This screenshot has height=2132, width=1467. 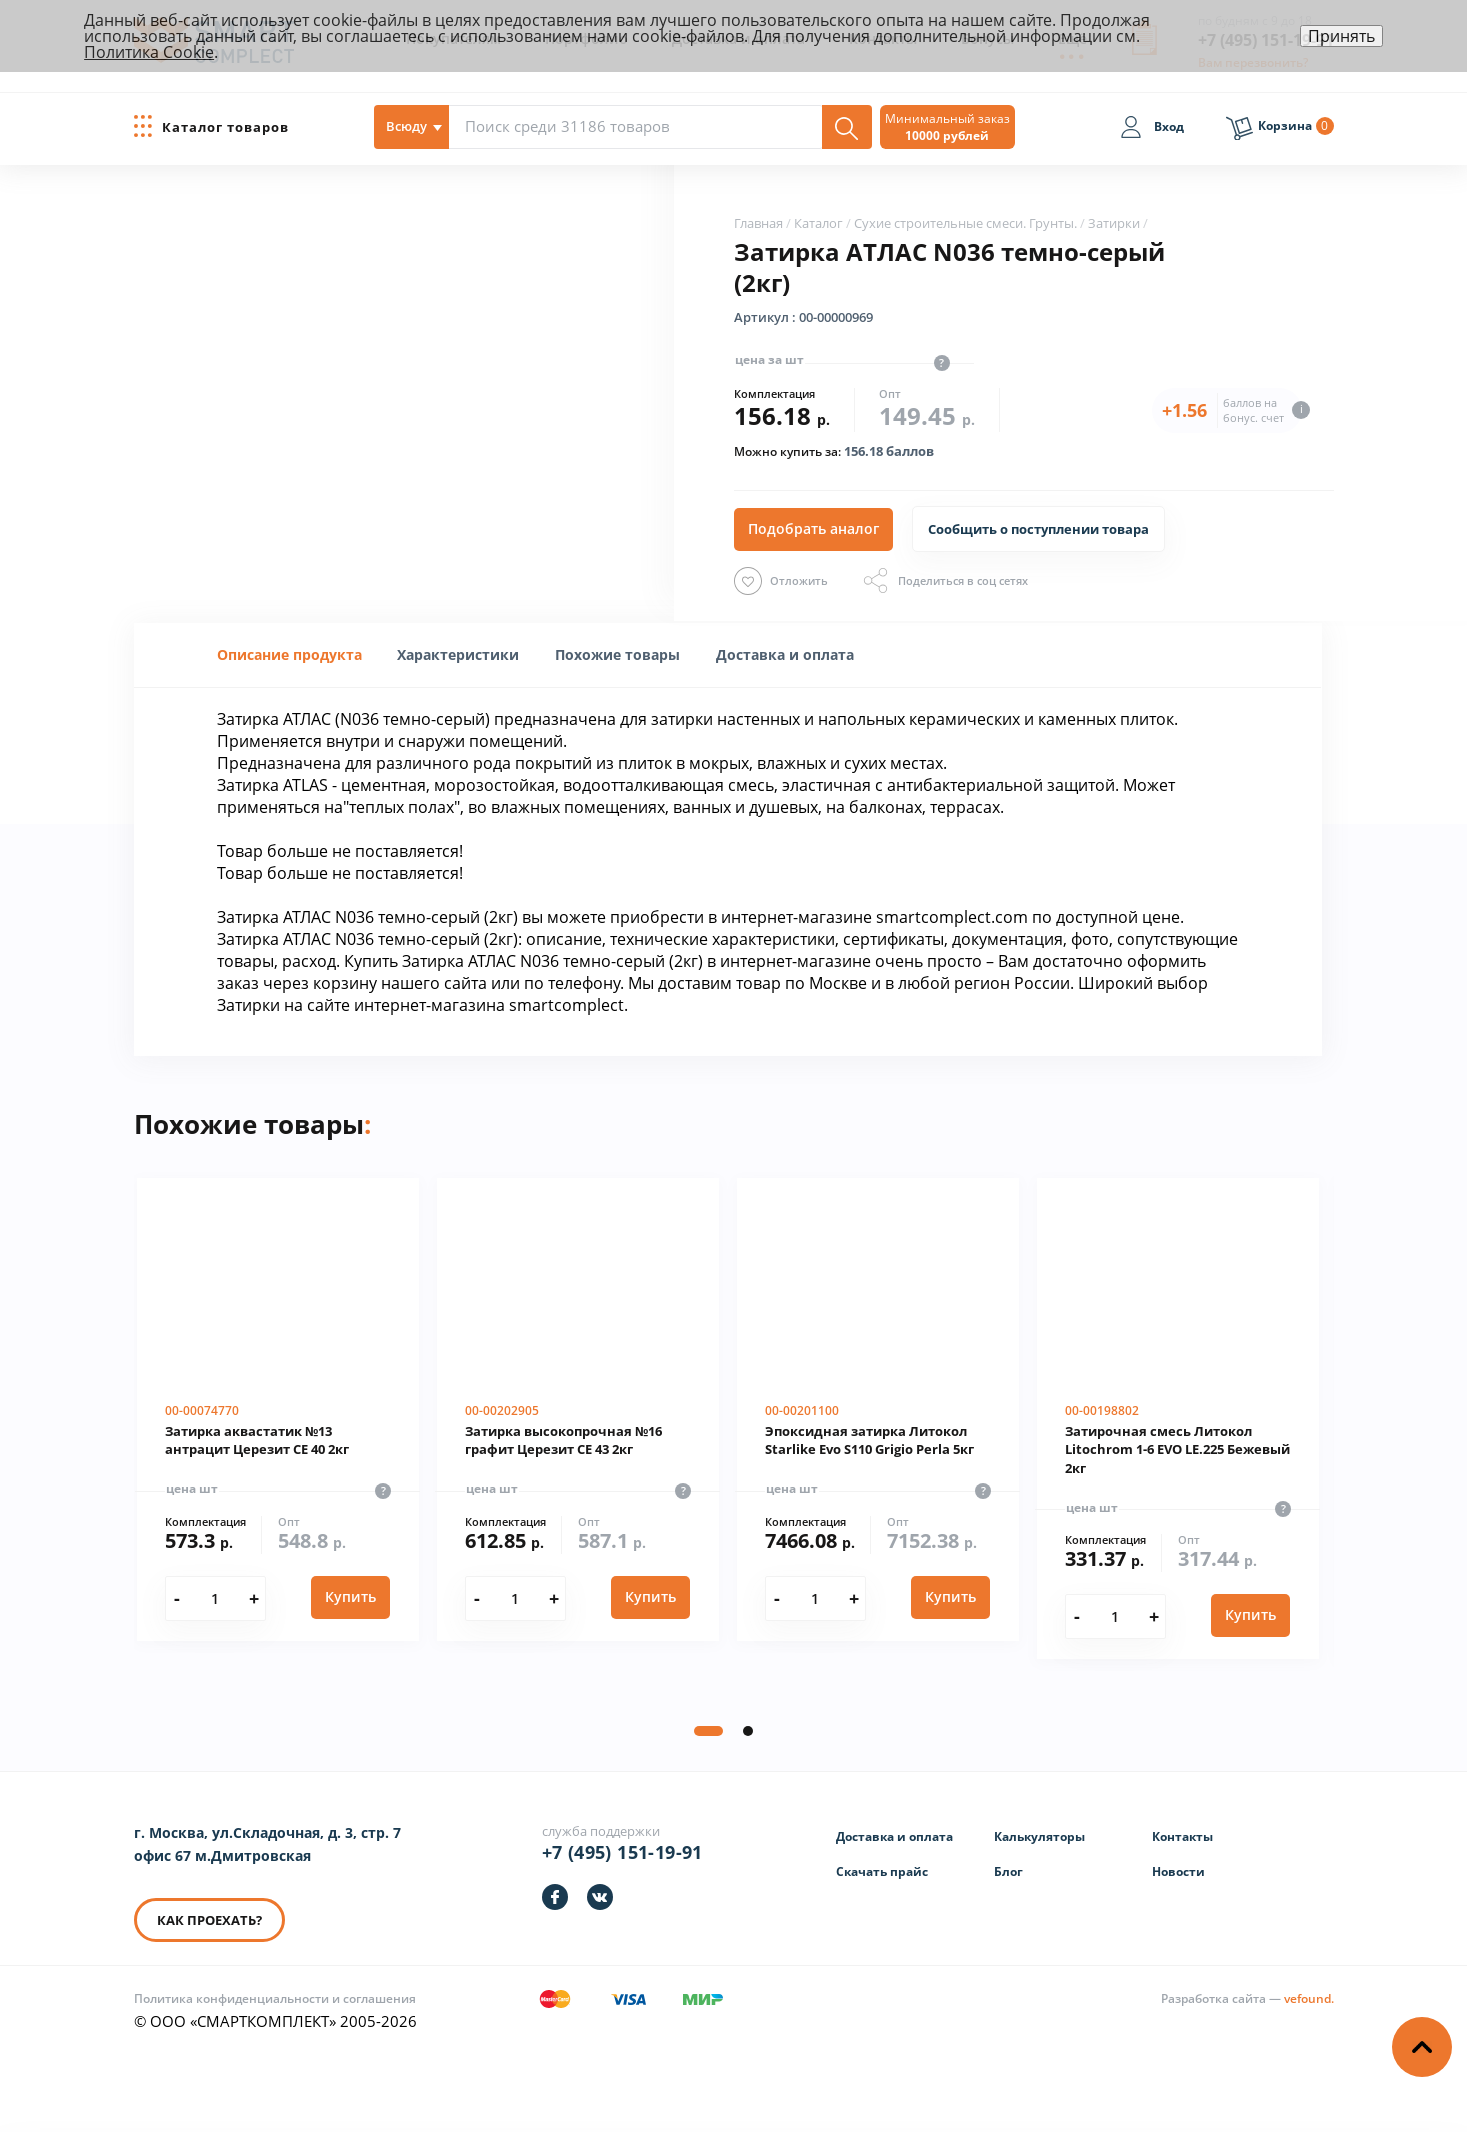 What do you see at coordinates (1008, 1871) in the screenshot?
I see `Блог` at bounding box center [1008, 1871].